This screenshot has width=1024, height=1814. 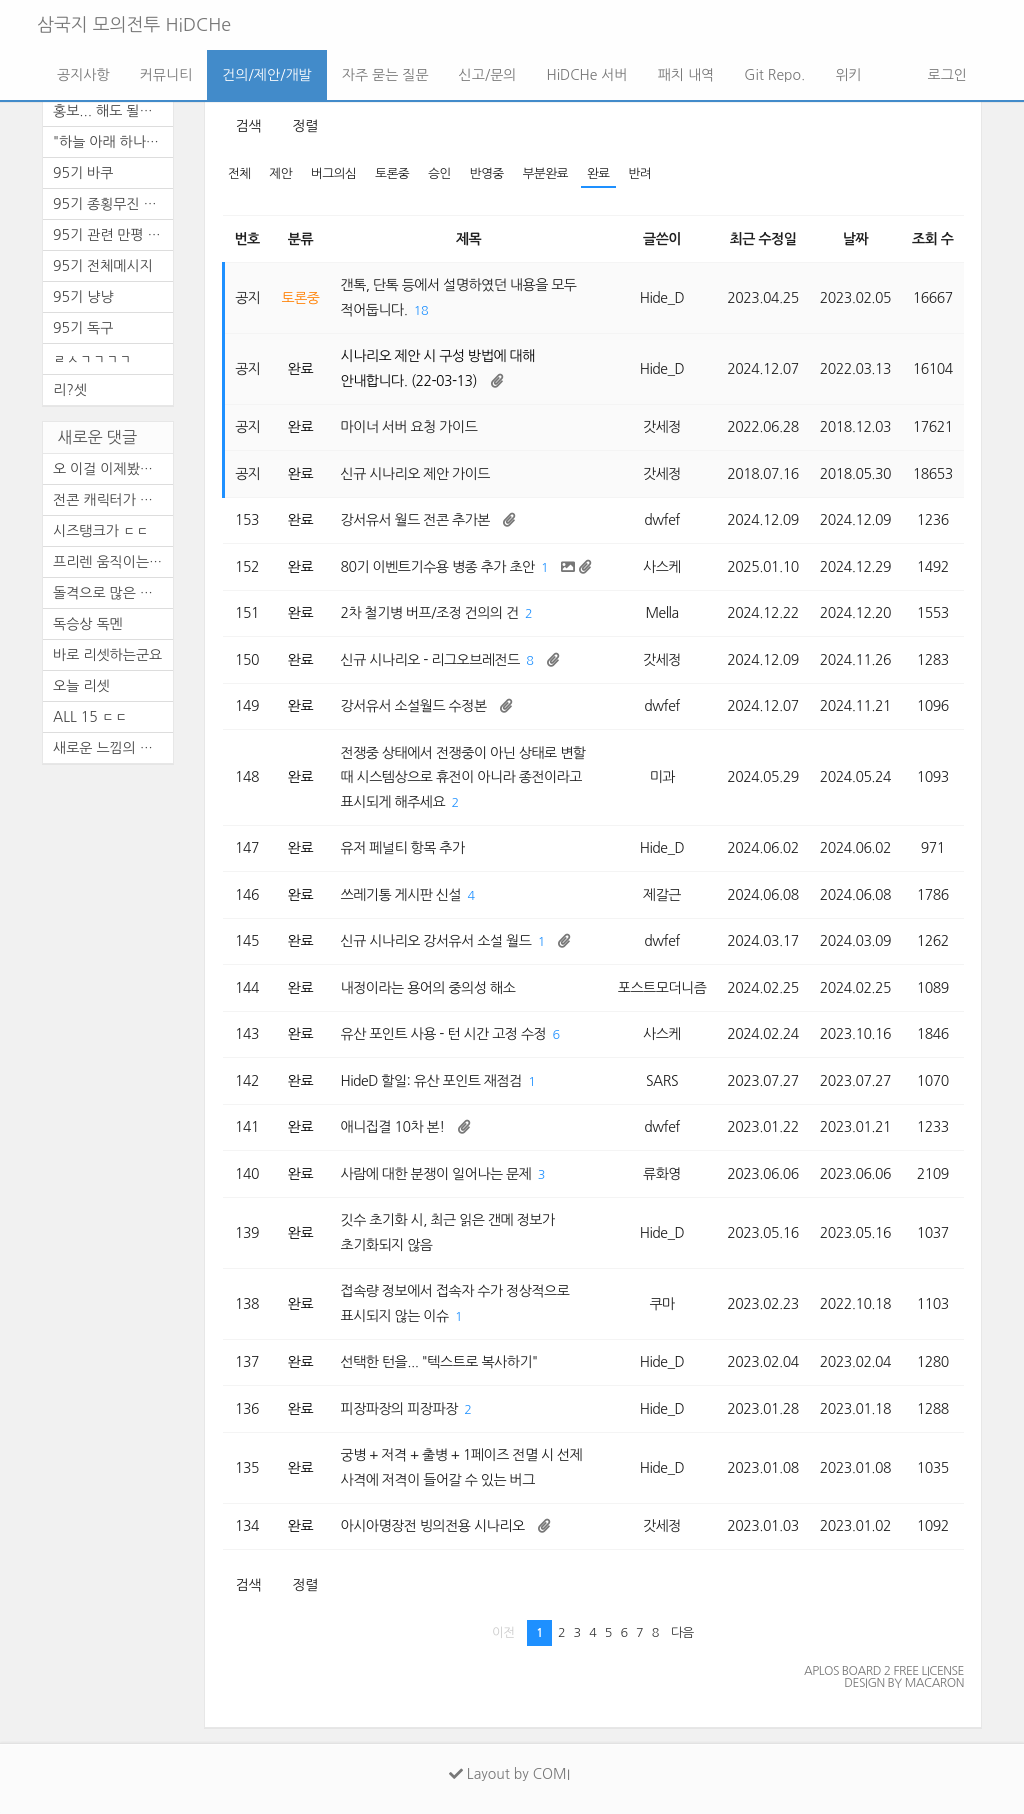 What do you see at coordinates (662, 1081) in the screenshot?
I see `SARS` at bounding box center [662, 1081].